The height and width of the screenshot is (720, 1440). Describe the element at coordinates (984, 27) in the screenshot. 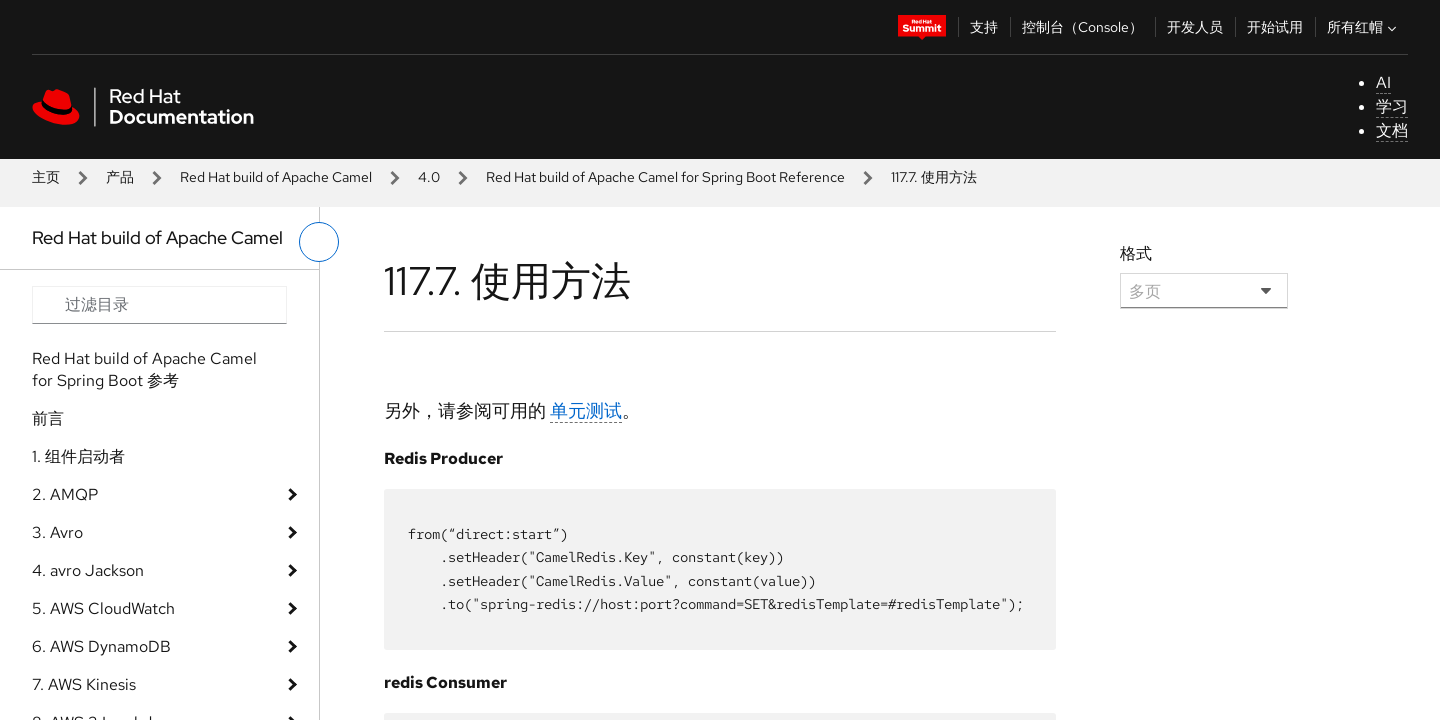

I see `支持` at that location.